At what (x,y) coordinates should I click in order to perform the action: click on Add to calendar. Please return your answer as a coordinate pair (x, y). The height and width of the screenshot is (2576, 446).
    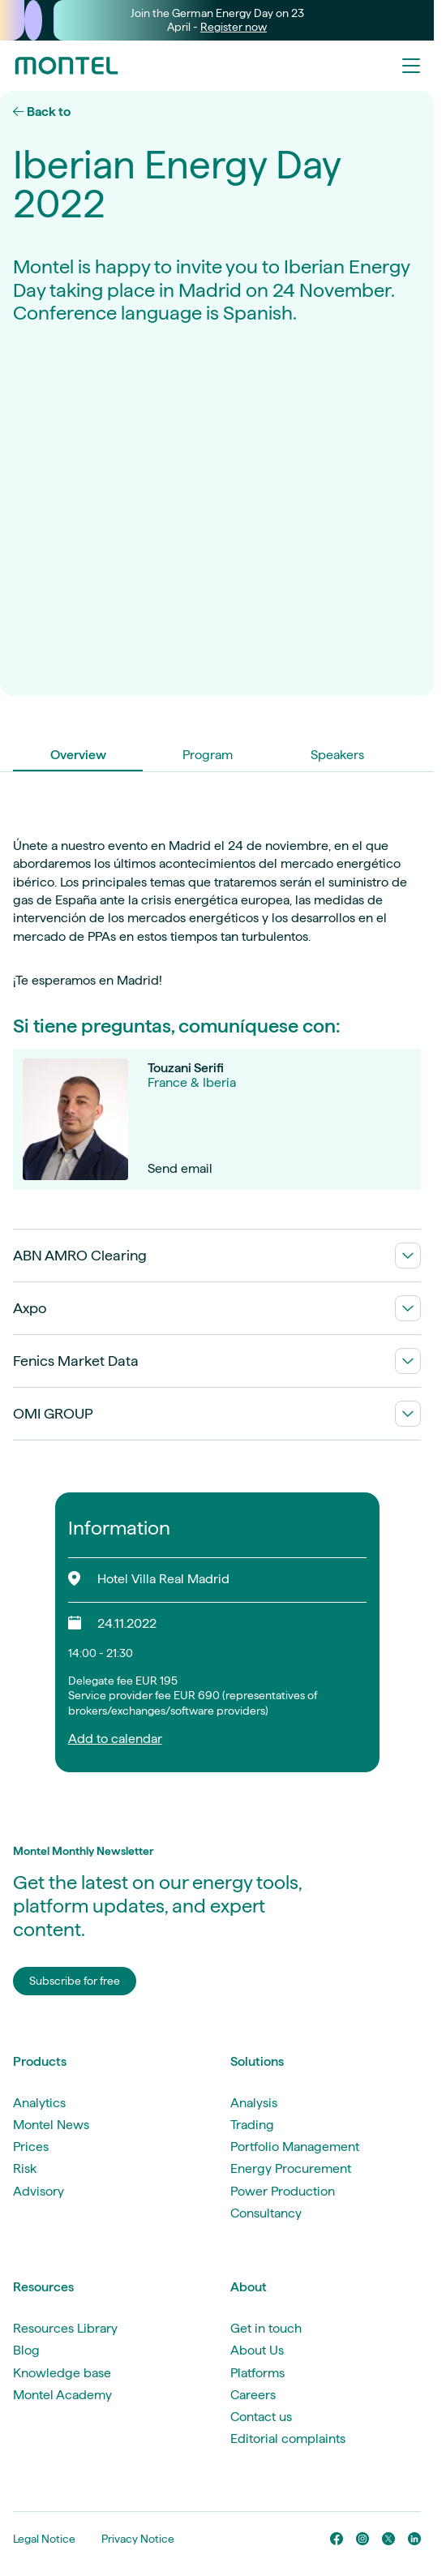
    Looking at the image, I should click on (115, 1738).